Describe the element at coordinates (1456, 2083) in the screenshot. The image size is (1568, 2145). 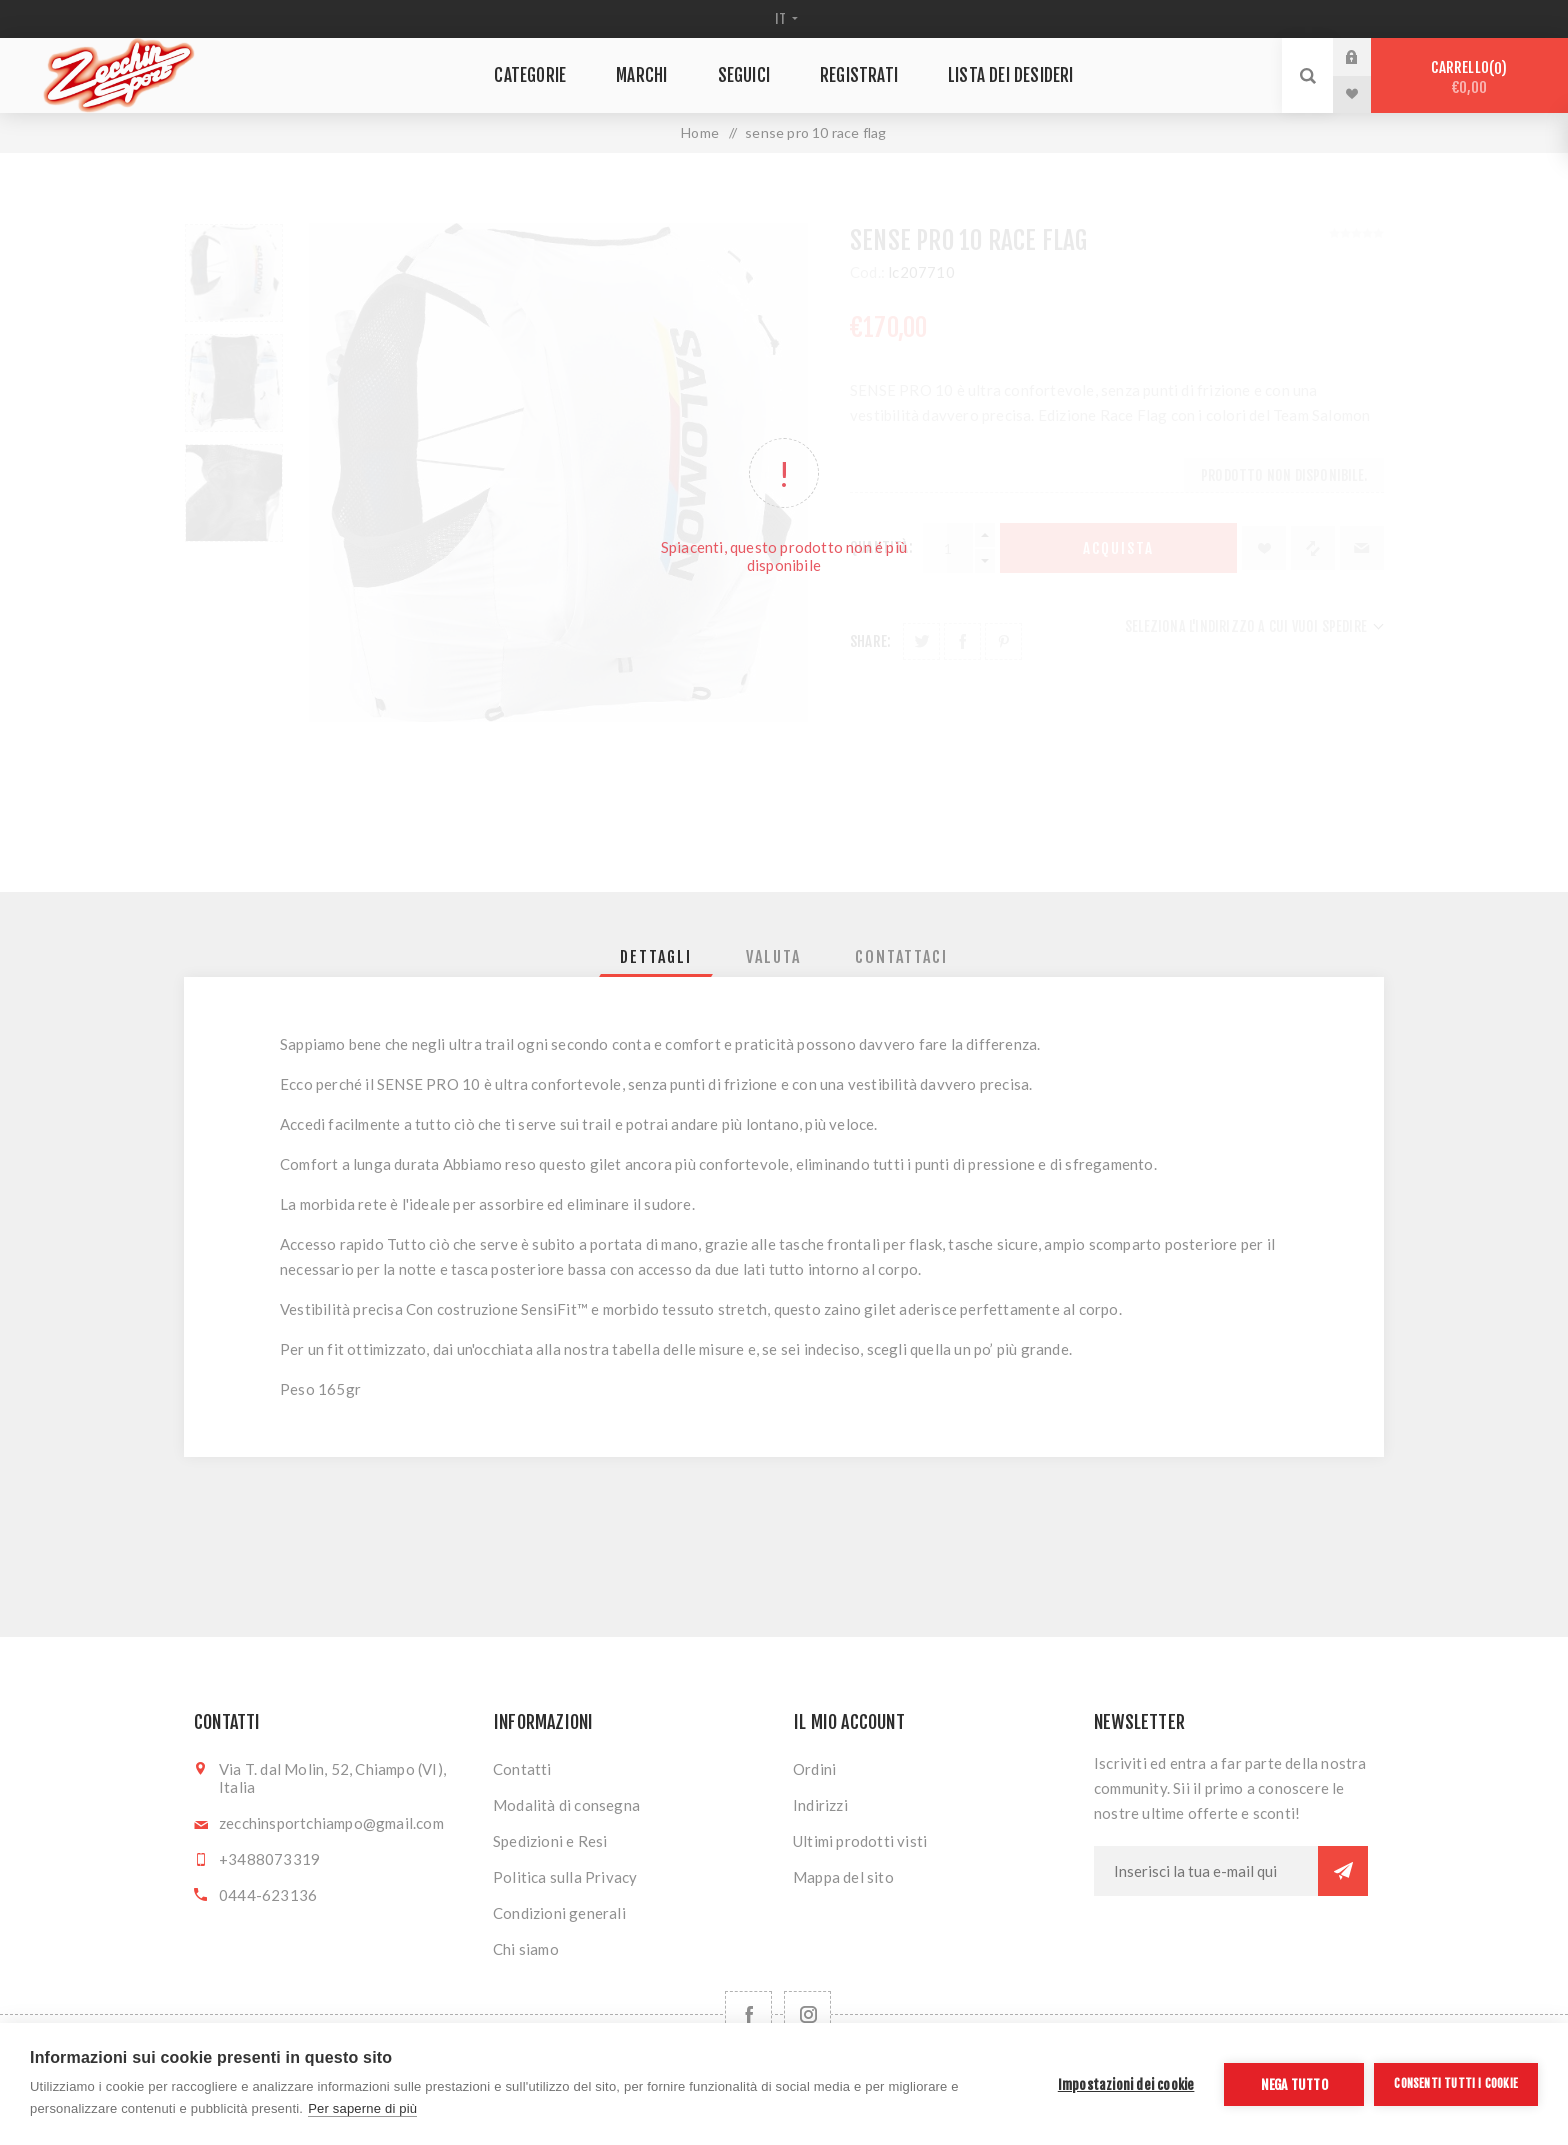
I see `Consenti tutti i cookie` at that location.